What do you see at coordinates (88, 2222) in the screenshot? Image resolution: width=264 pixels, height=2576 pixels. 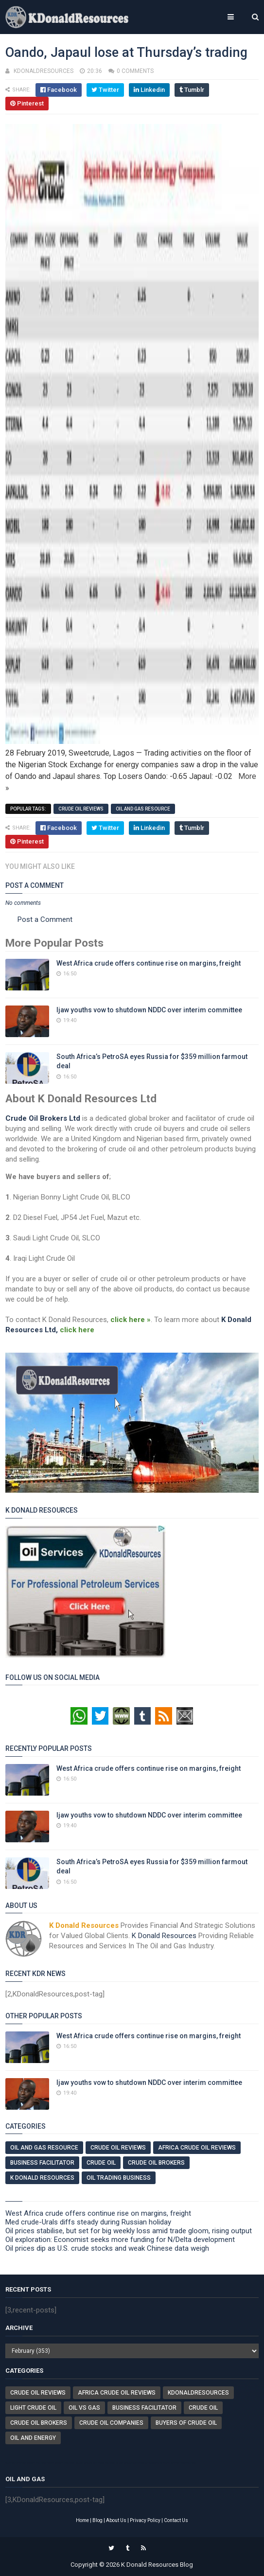 I see `Med crude-Urals diffs steady during Russian holiday` at bounding box center [88, 2222].